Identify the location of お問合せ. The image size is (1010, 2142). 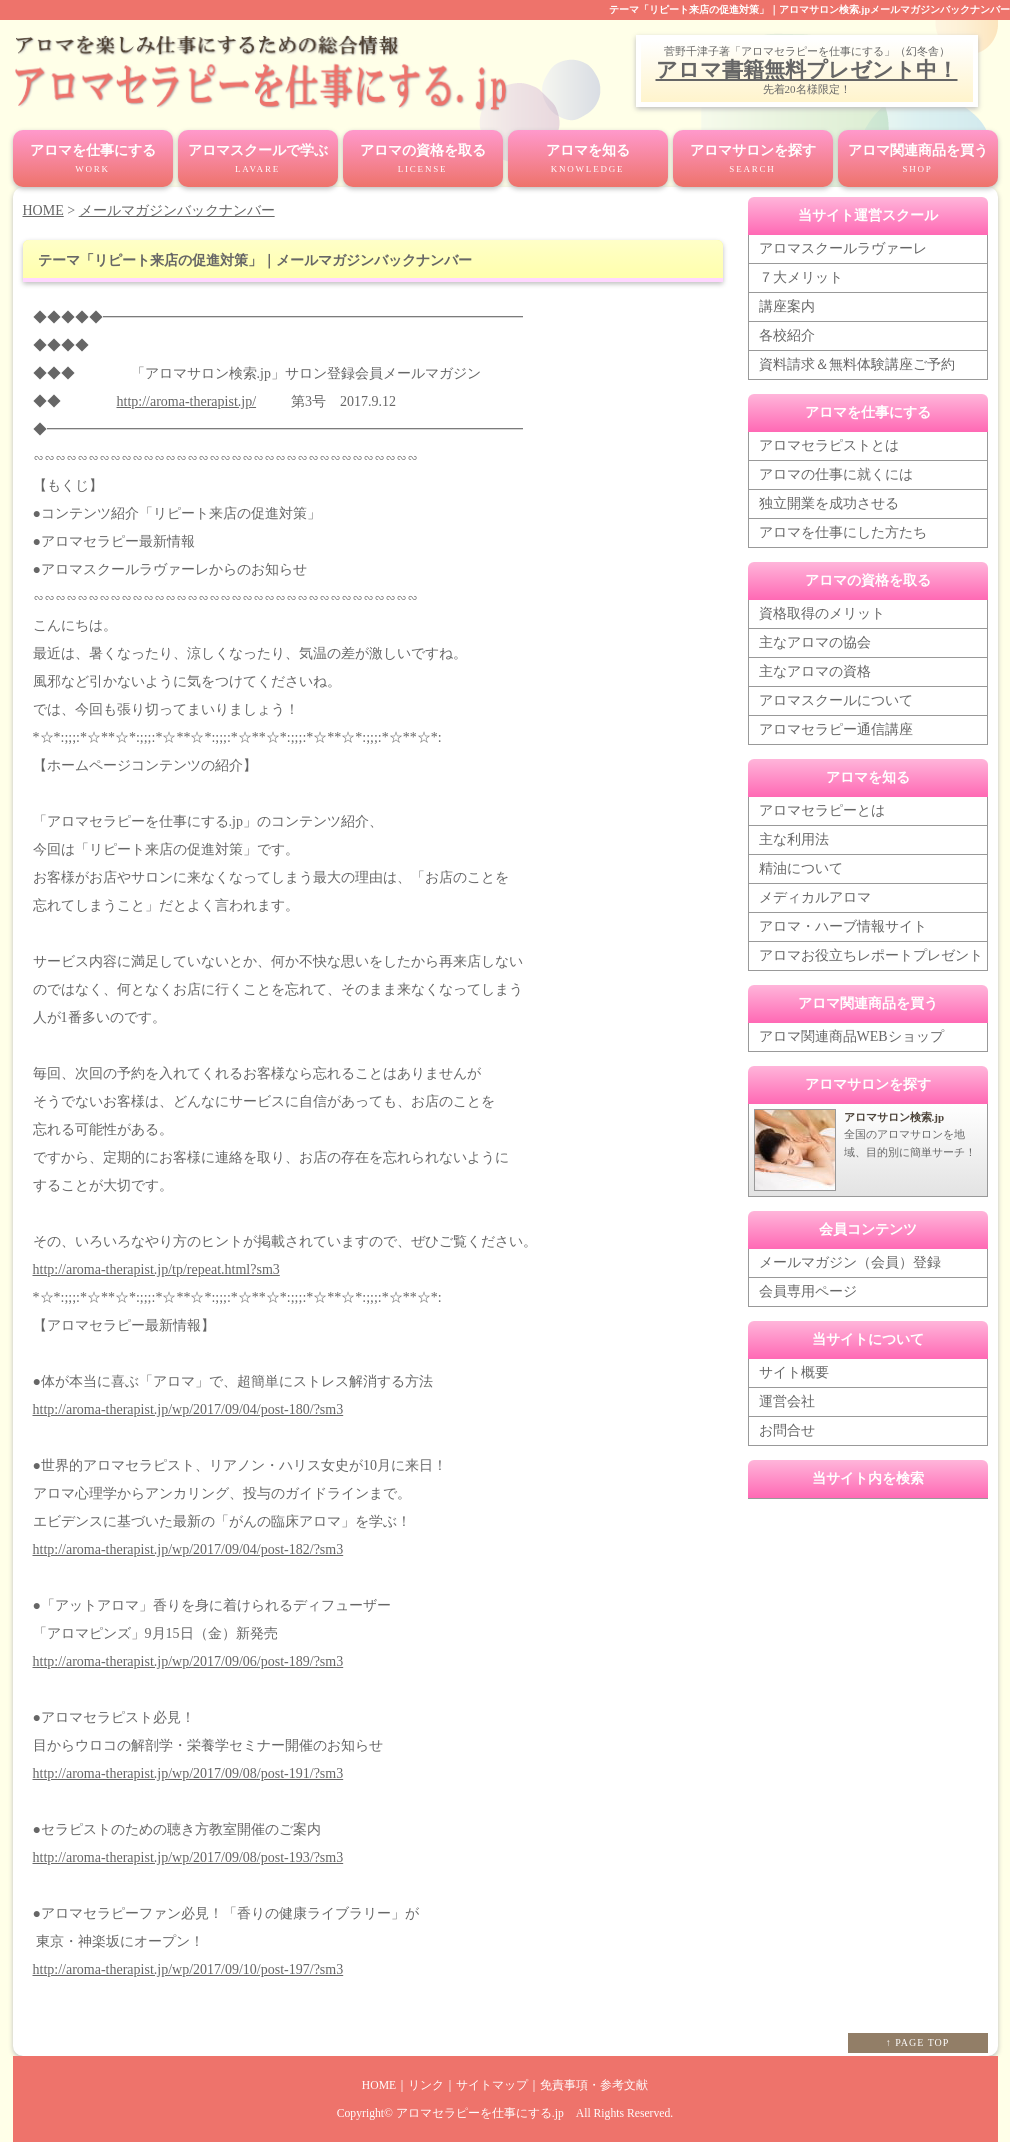
(787, 1430).